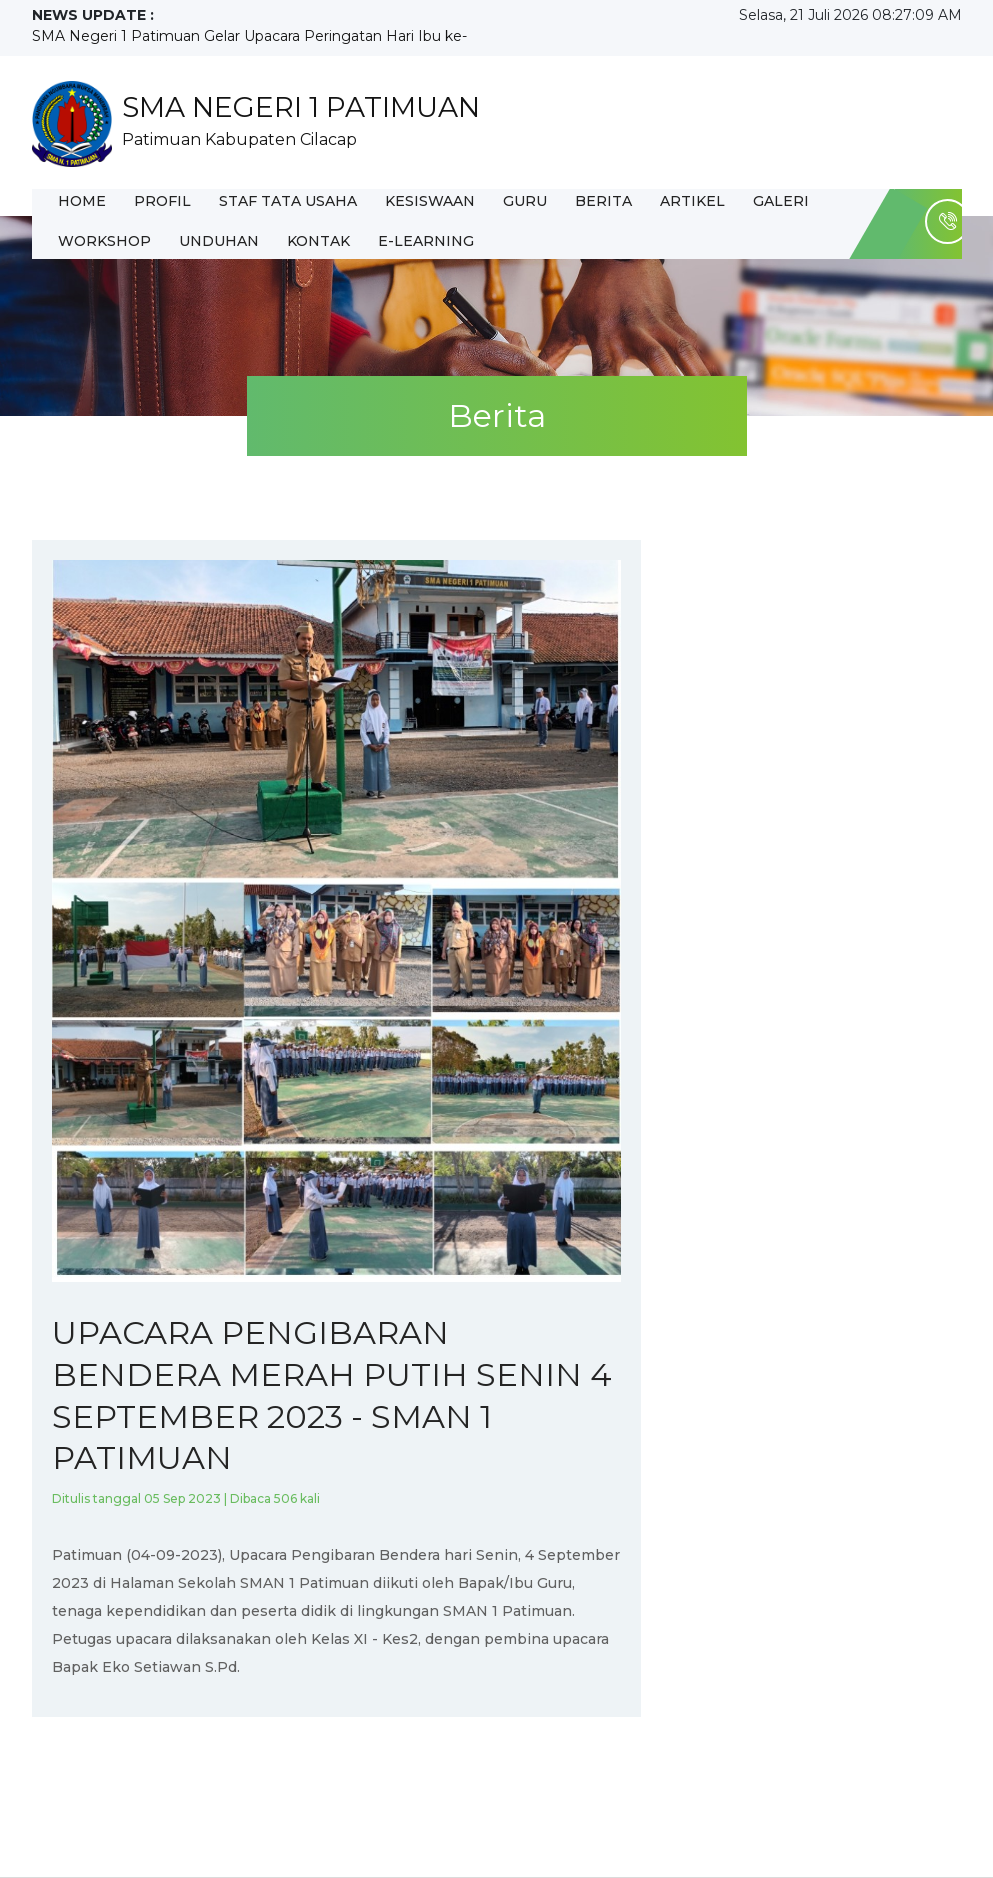 The width and height of the screenshot is (993, 1878). Describe the element at coordinates (426, 241) in the screenshot. I see `E-Learning` at that location.